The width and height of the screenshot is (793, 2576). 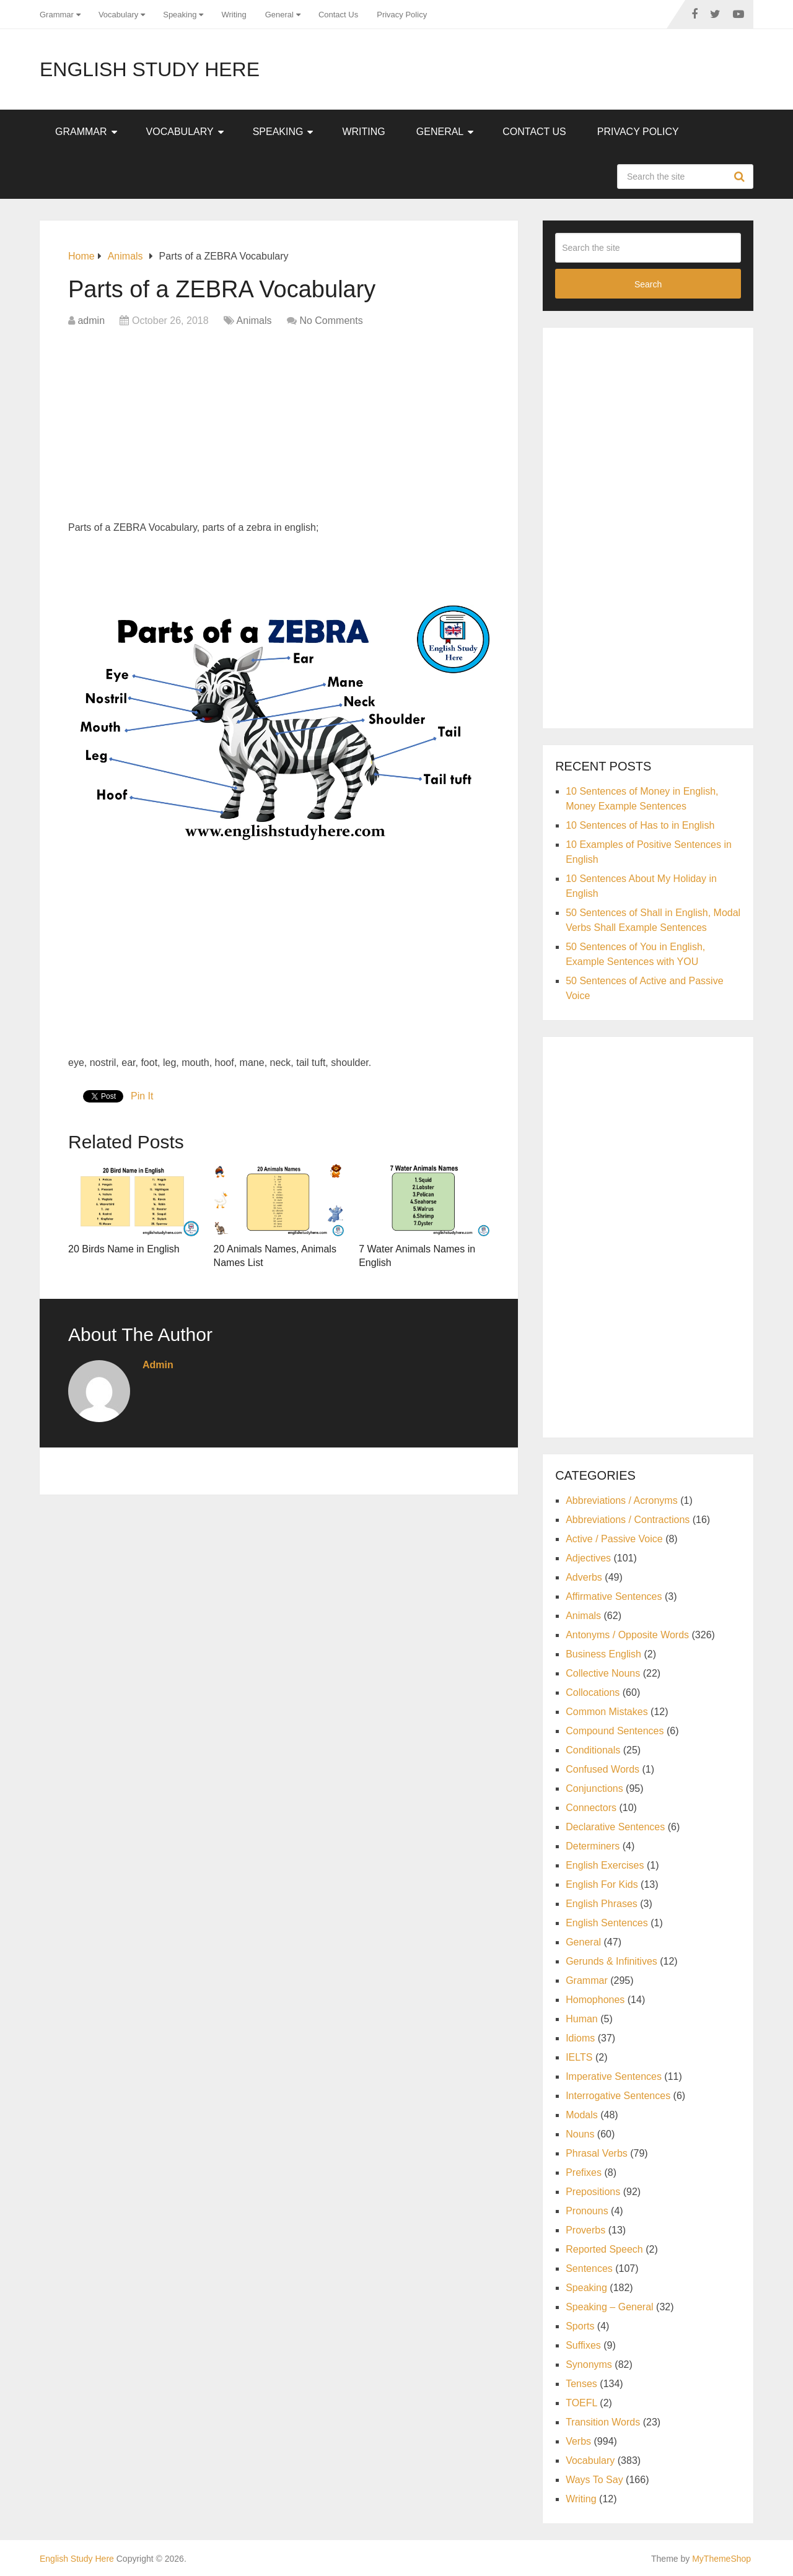 I want to click on 20 Birds Name in English, so click(x=124, y=1249).